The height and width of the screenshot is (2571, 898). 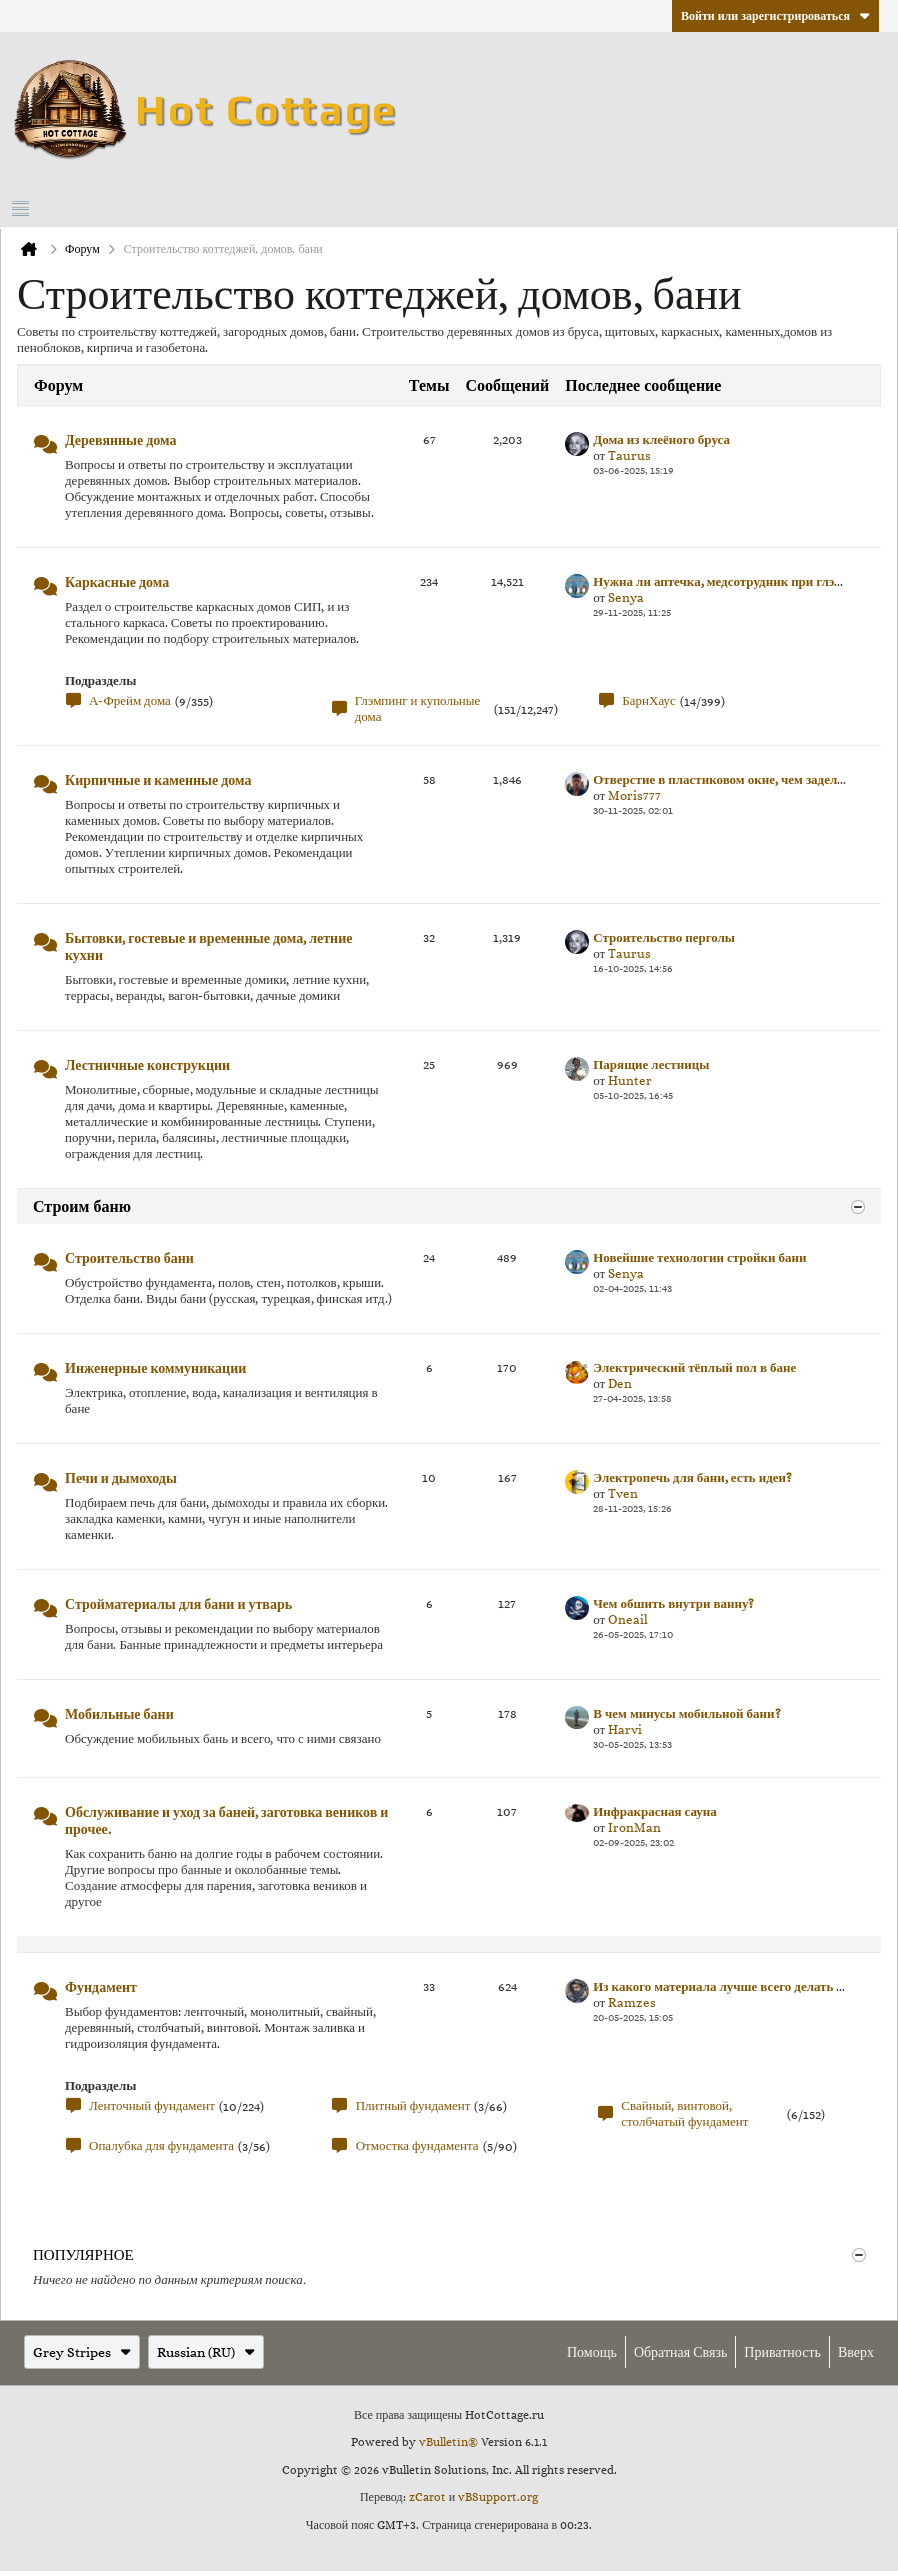 What do you see at coordinates (648, 700) in the screenshot?
I see `БарнХаус` at bounding box center [648, 700].